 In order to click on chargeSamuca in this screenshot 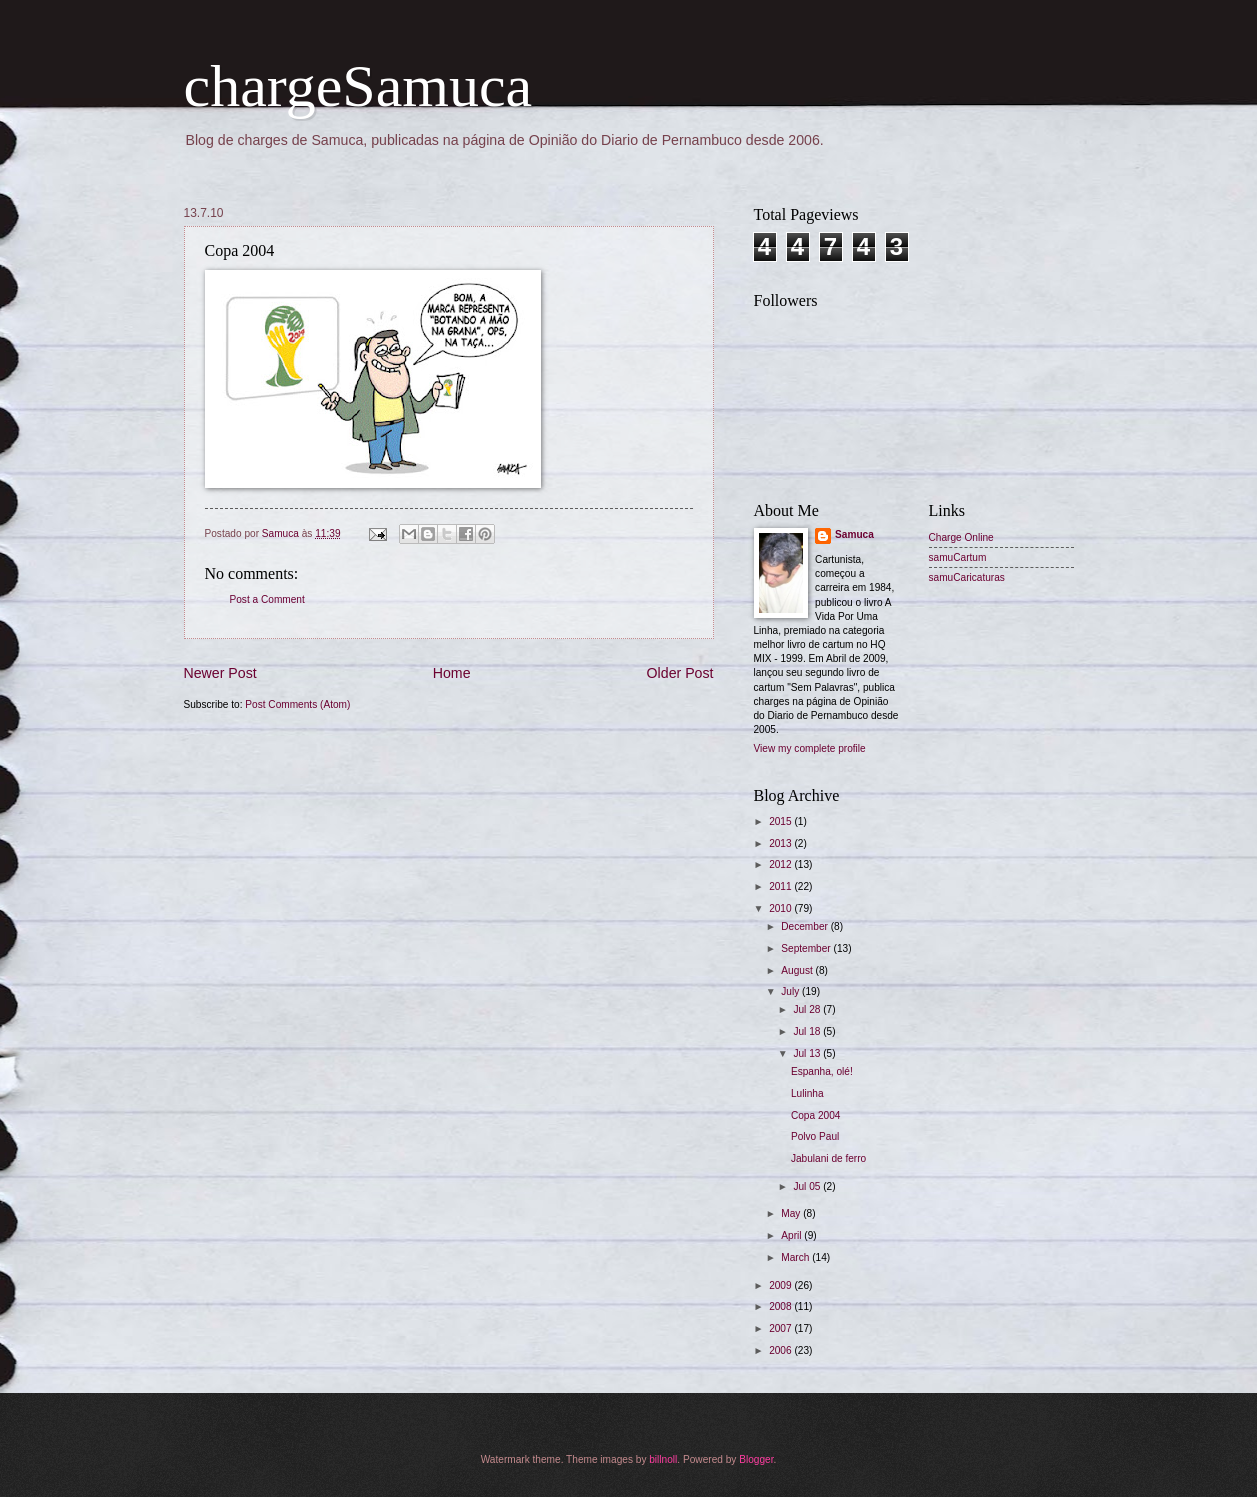, I will do `click(358, 86)`.